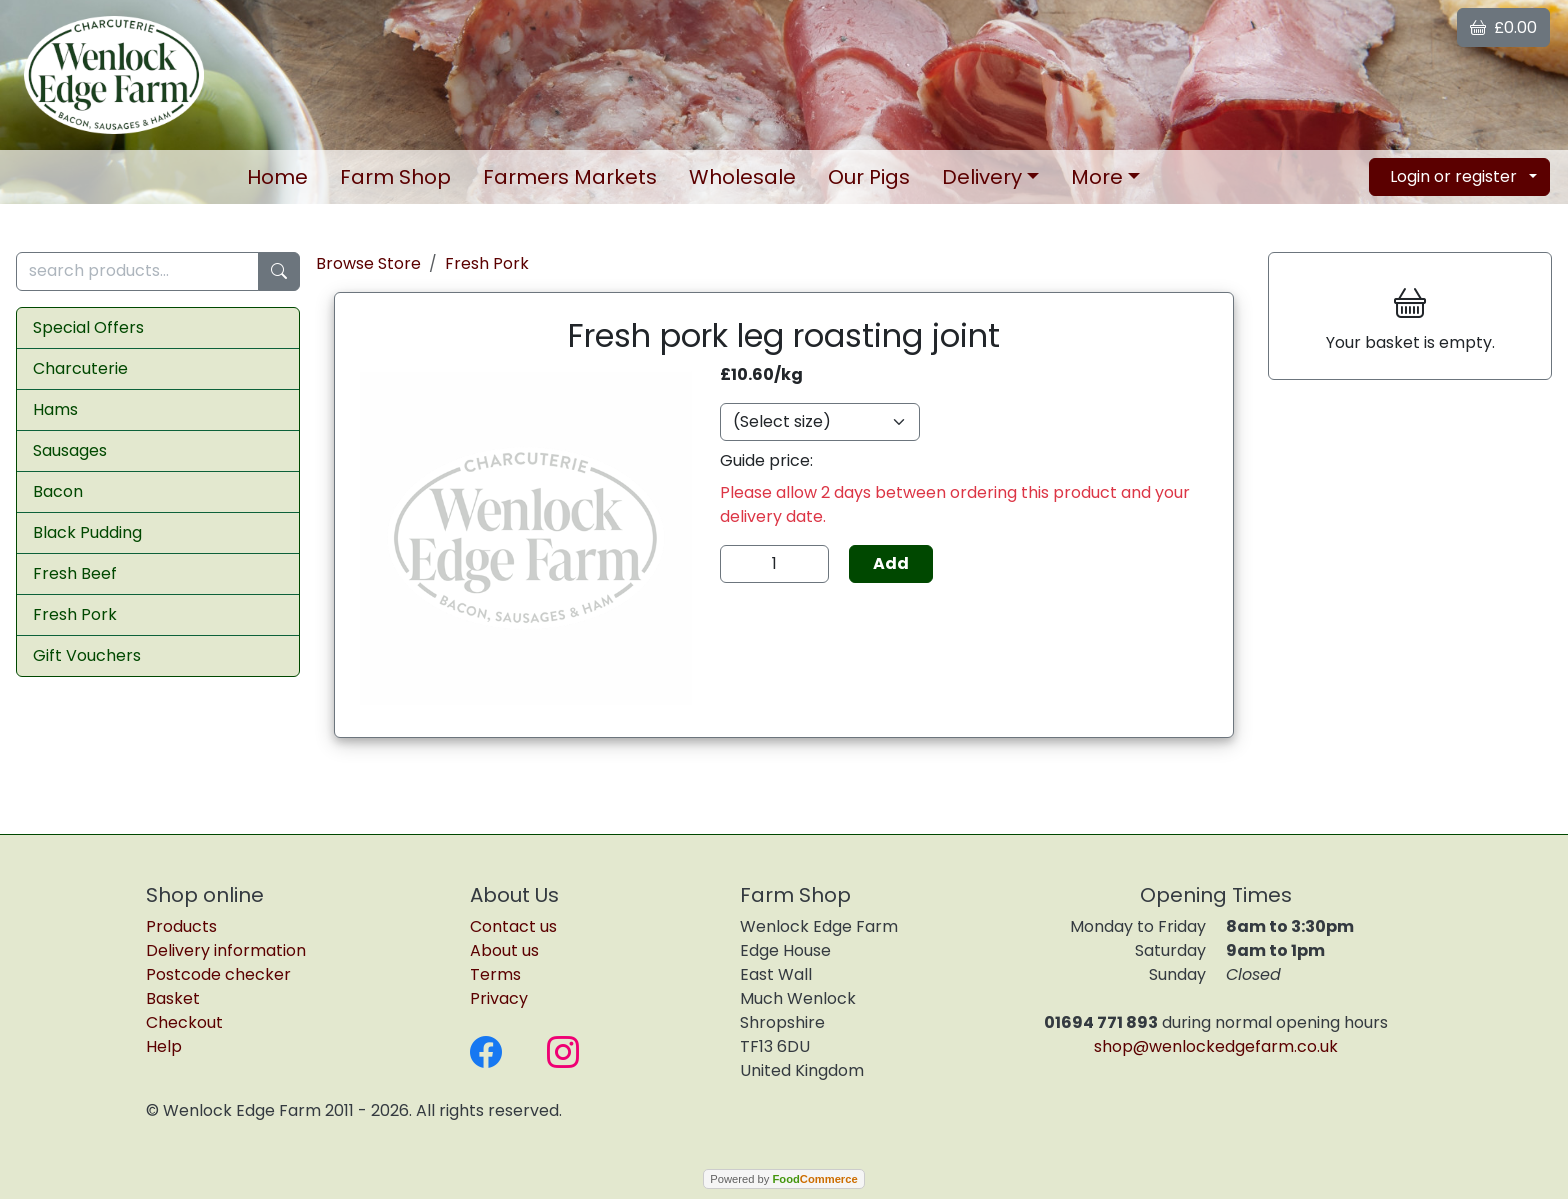 This screenshot has height=1199, width=1568. Describe the element at coordinates (495, 974) in the screenshot. I see `Terms` at that location.